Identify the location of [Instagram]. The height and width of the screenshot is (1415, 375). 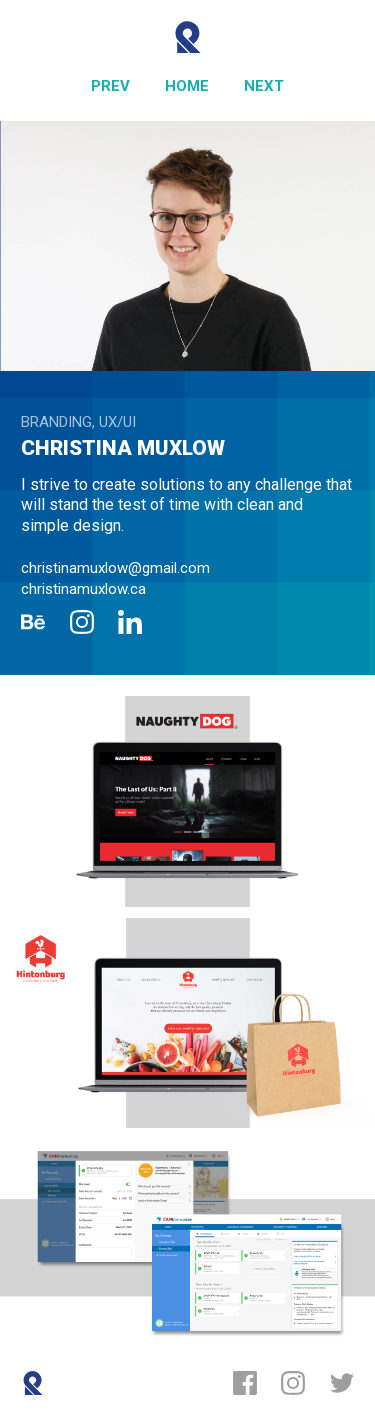
(82, 622).